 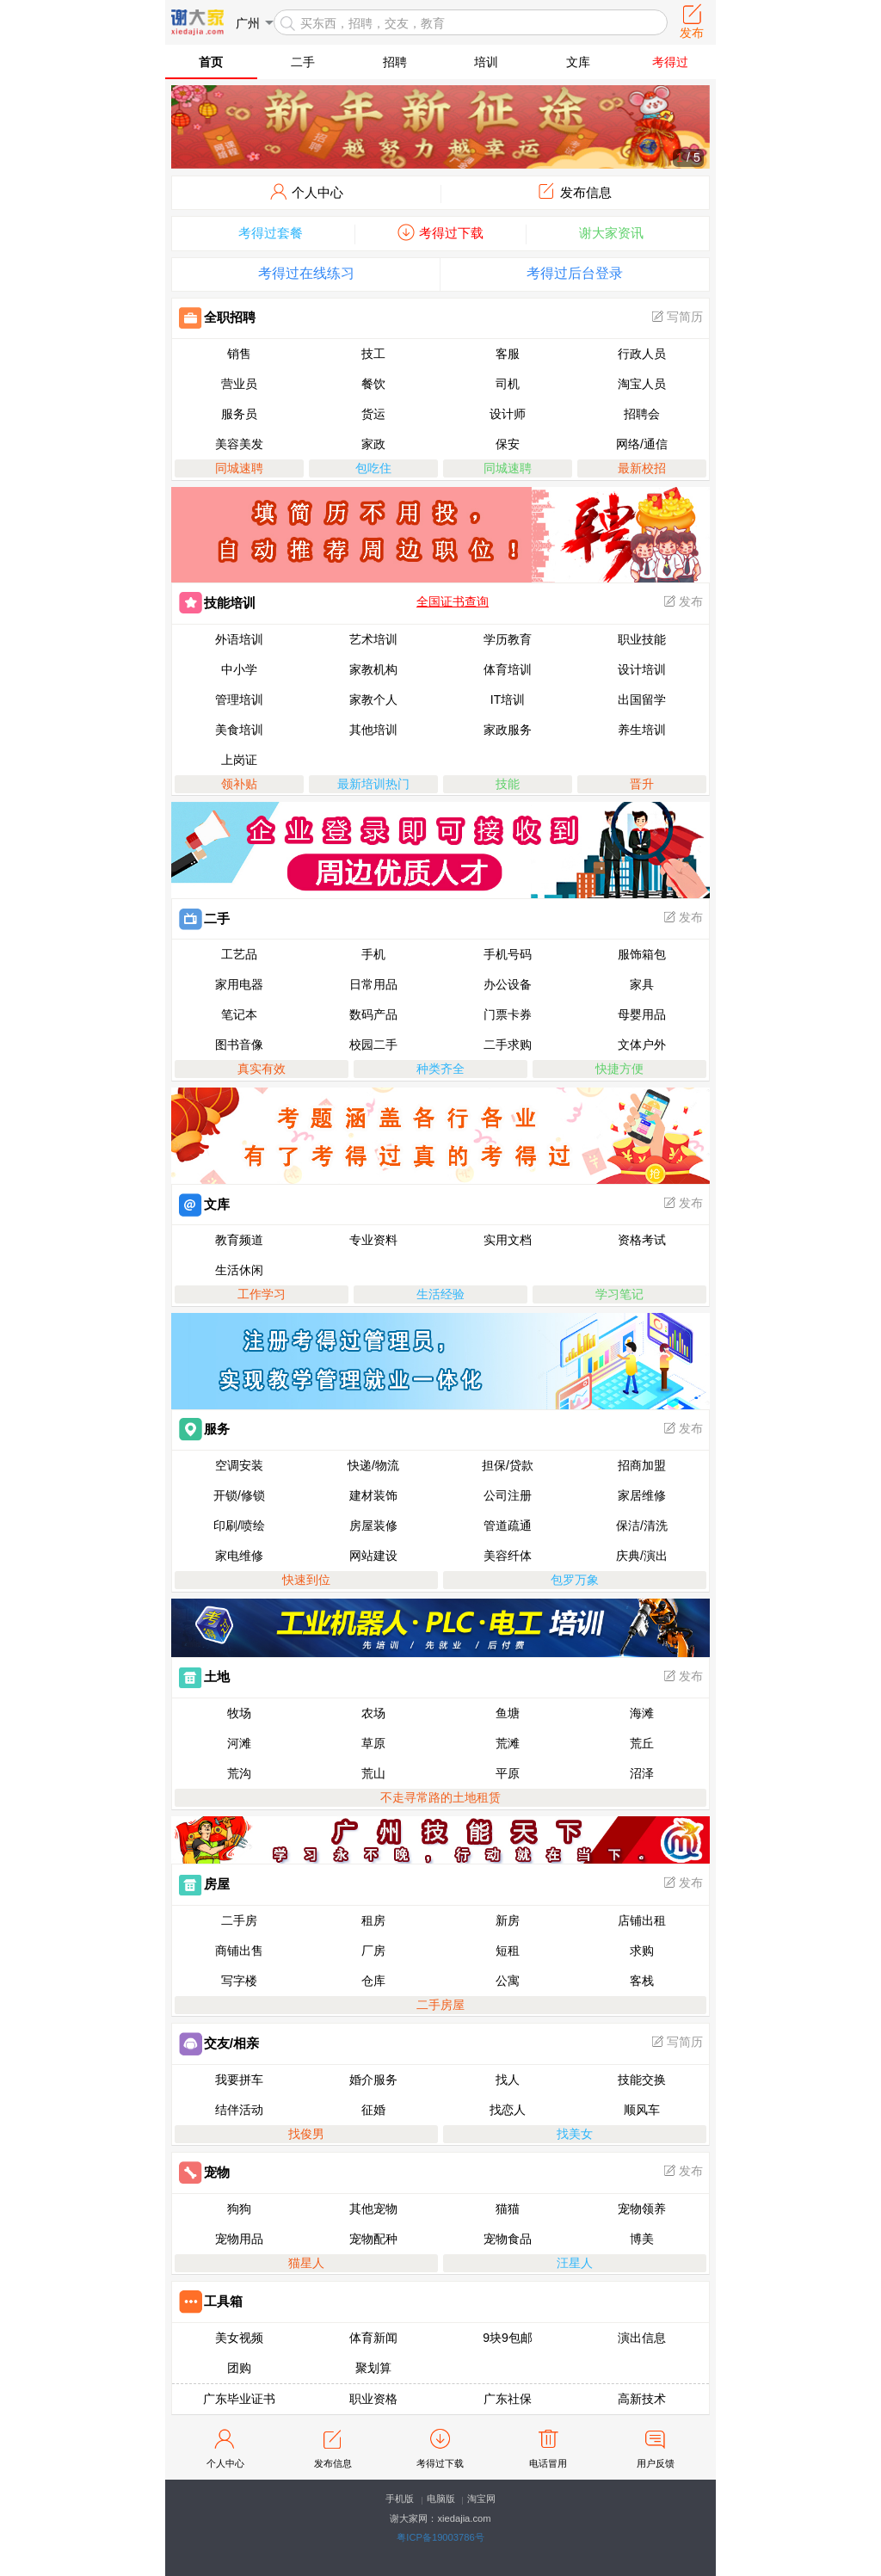 I want to click on 职业资格, so click(x=373, y=2399).